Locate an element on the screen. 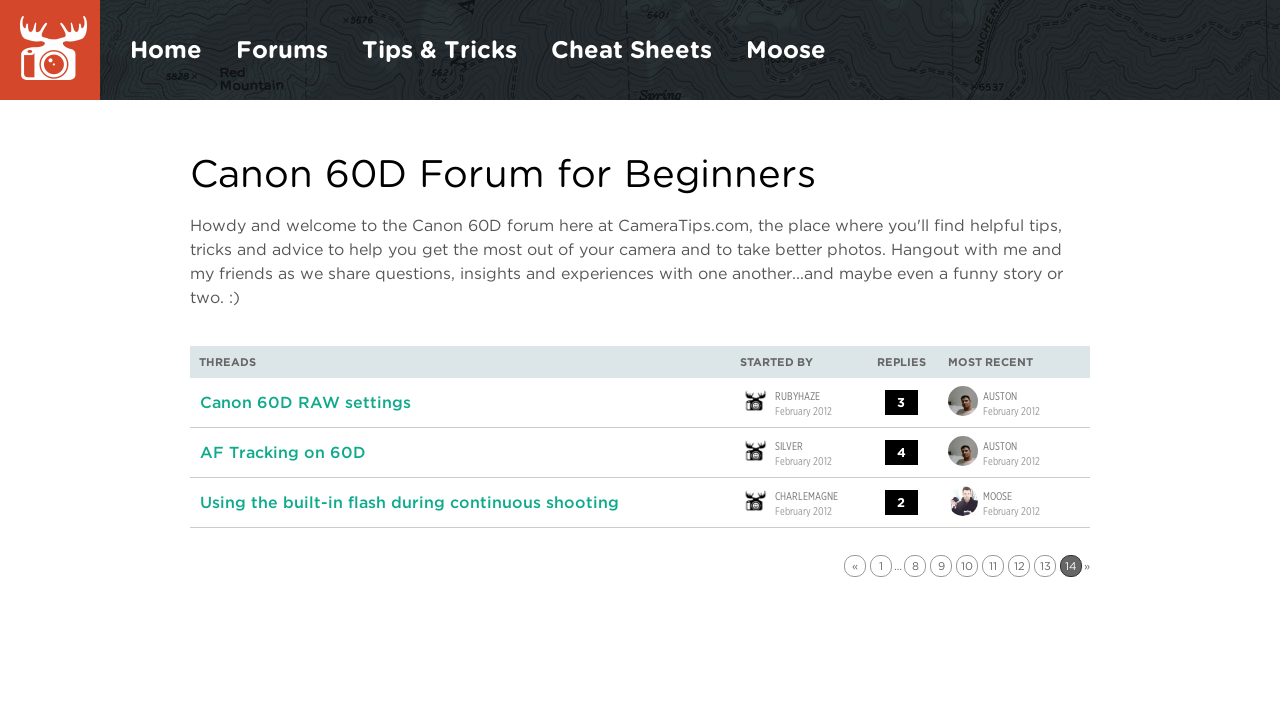  rubyhaze is located at coordinates (797, 395).